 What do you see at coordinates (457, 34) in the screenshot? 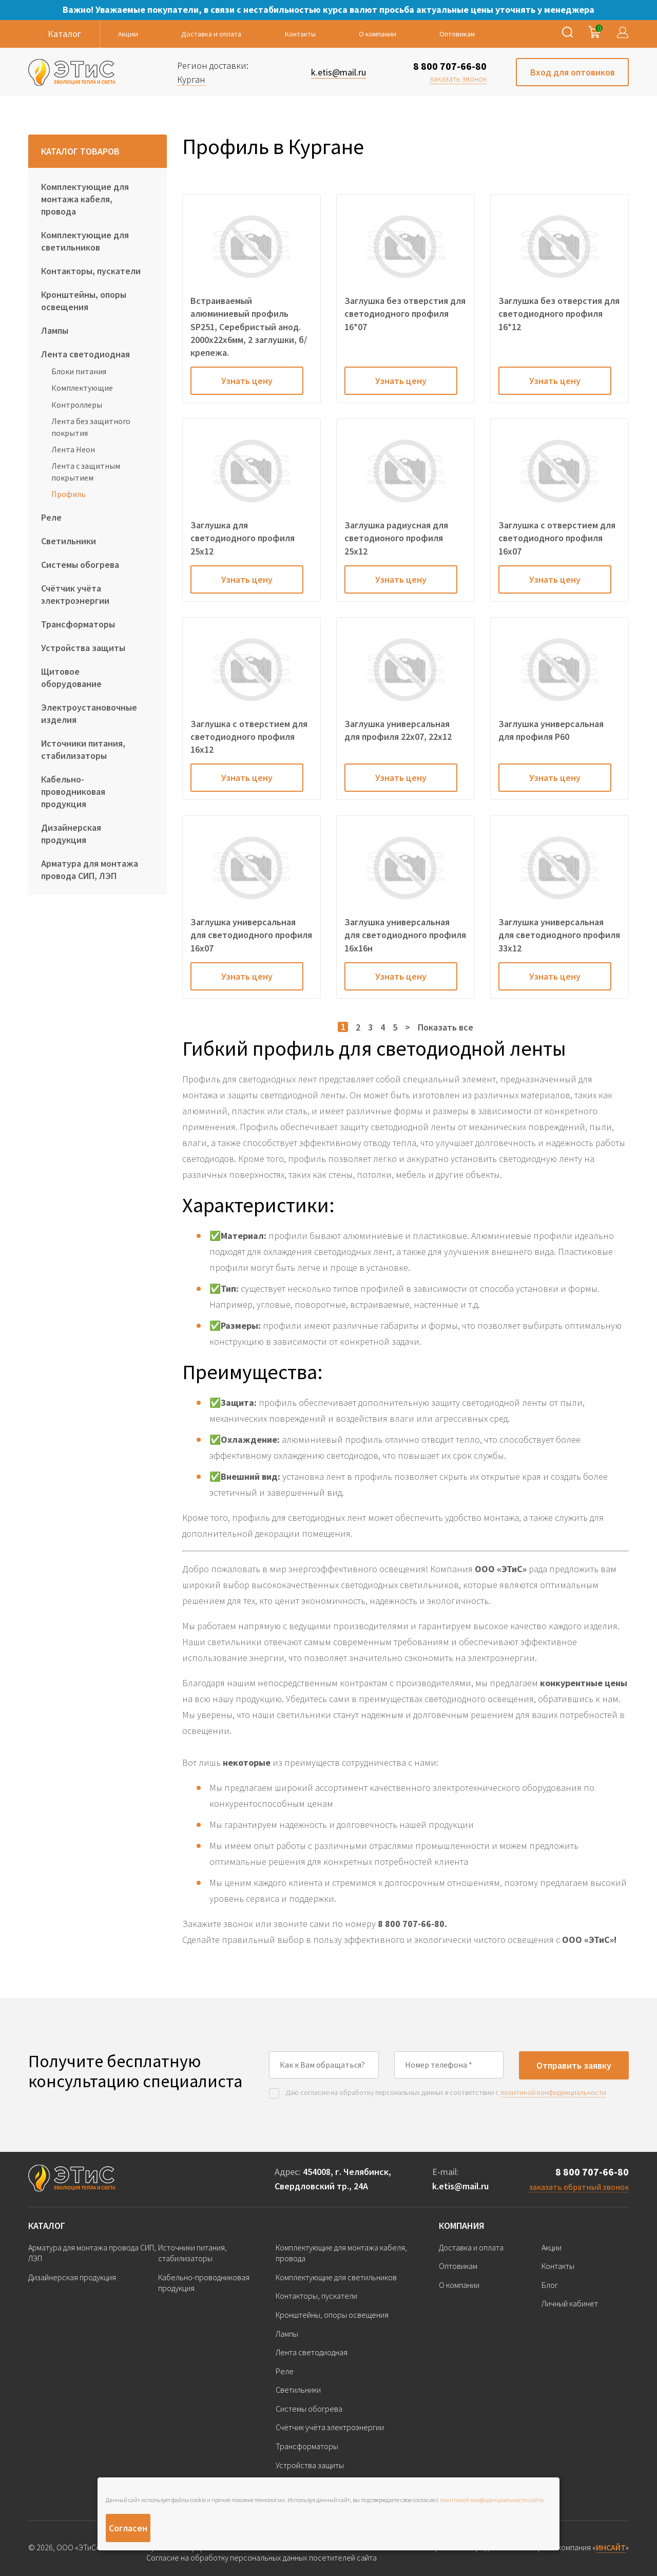
I see `Оптовикам` at bounding box center [457, 34].